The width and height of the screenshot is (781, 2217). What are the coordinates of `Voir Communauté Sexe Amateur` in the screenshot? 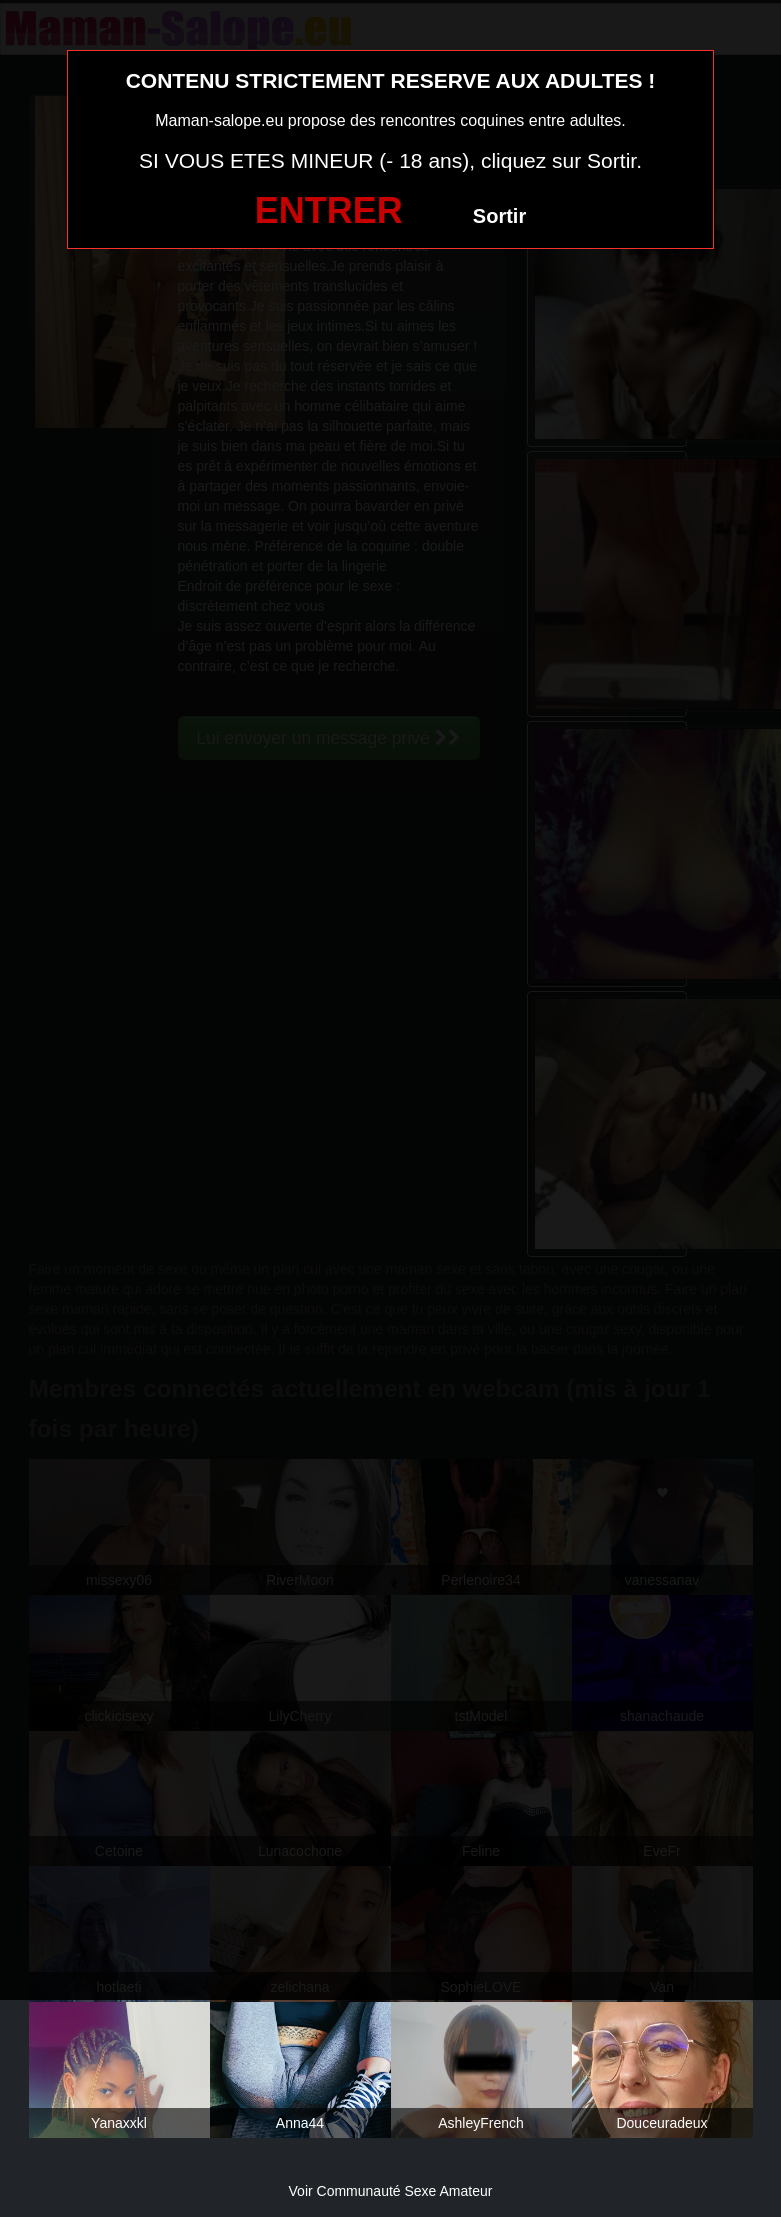 It's located at (391, 2191).